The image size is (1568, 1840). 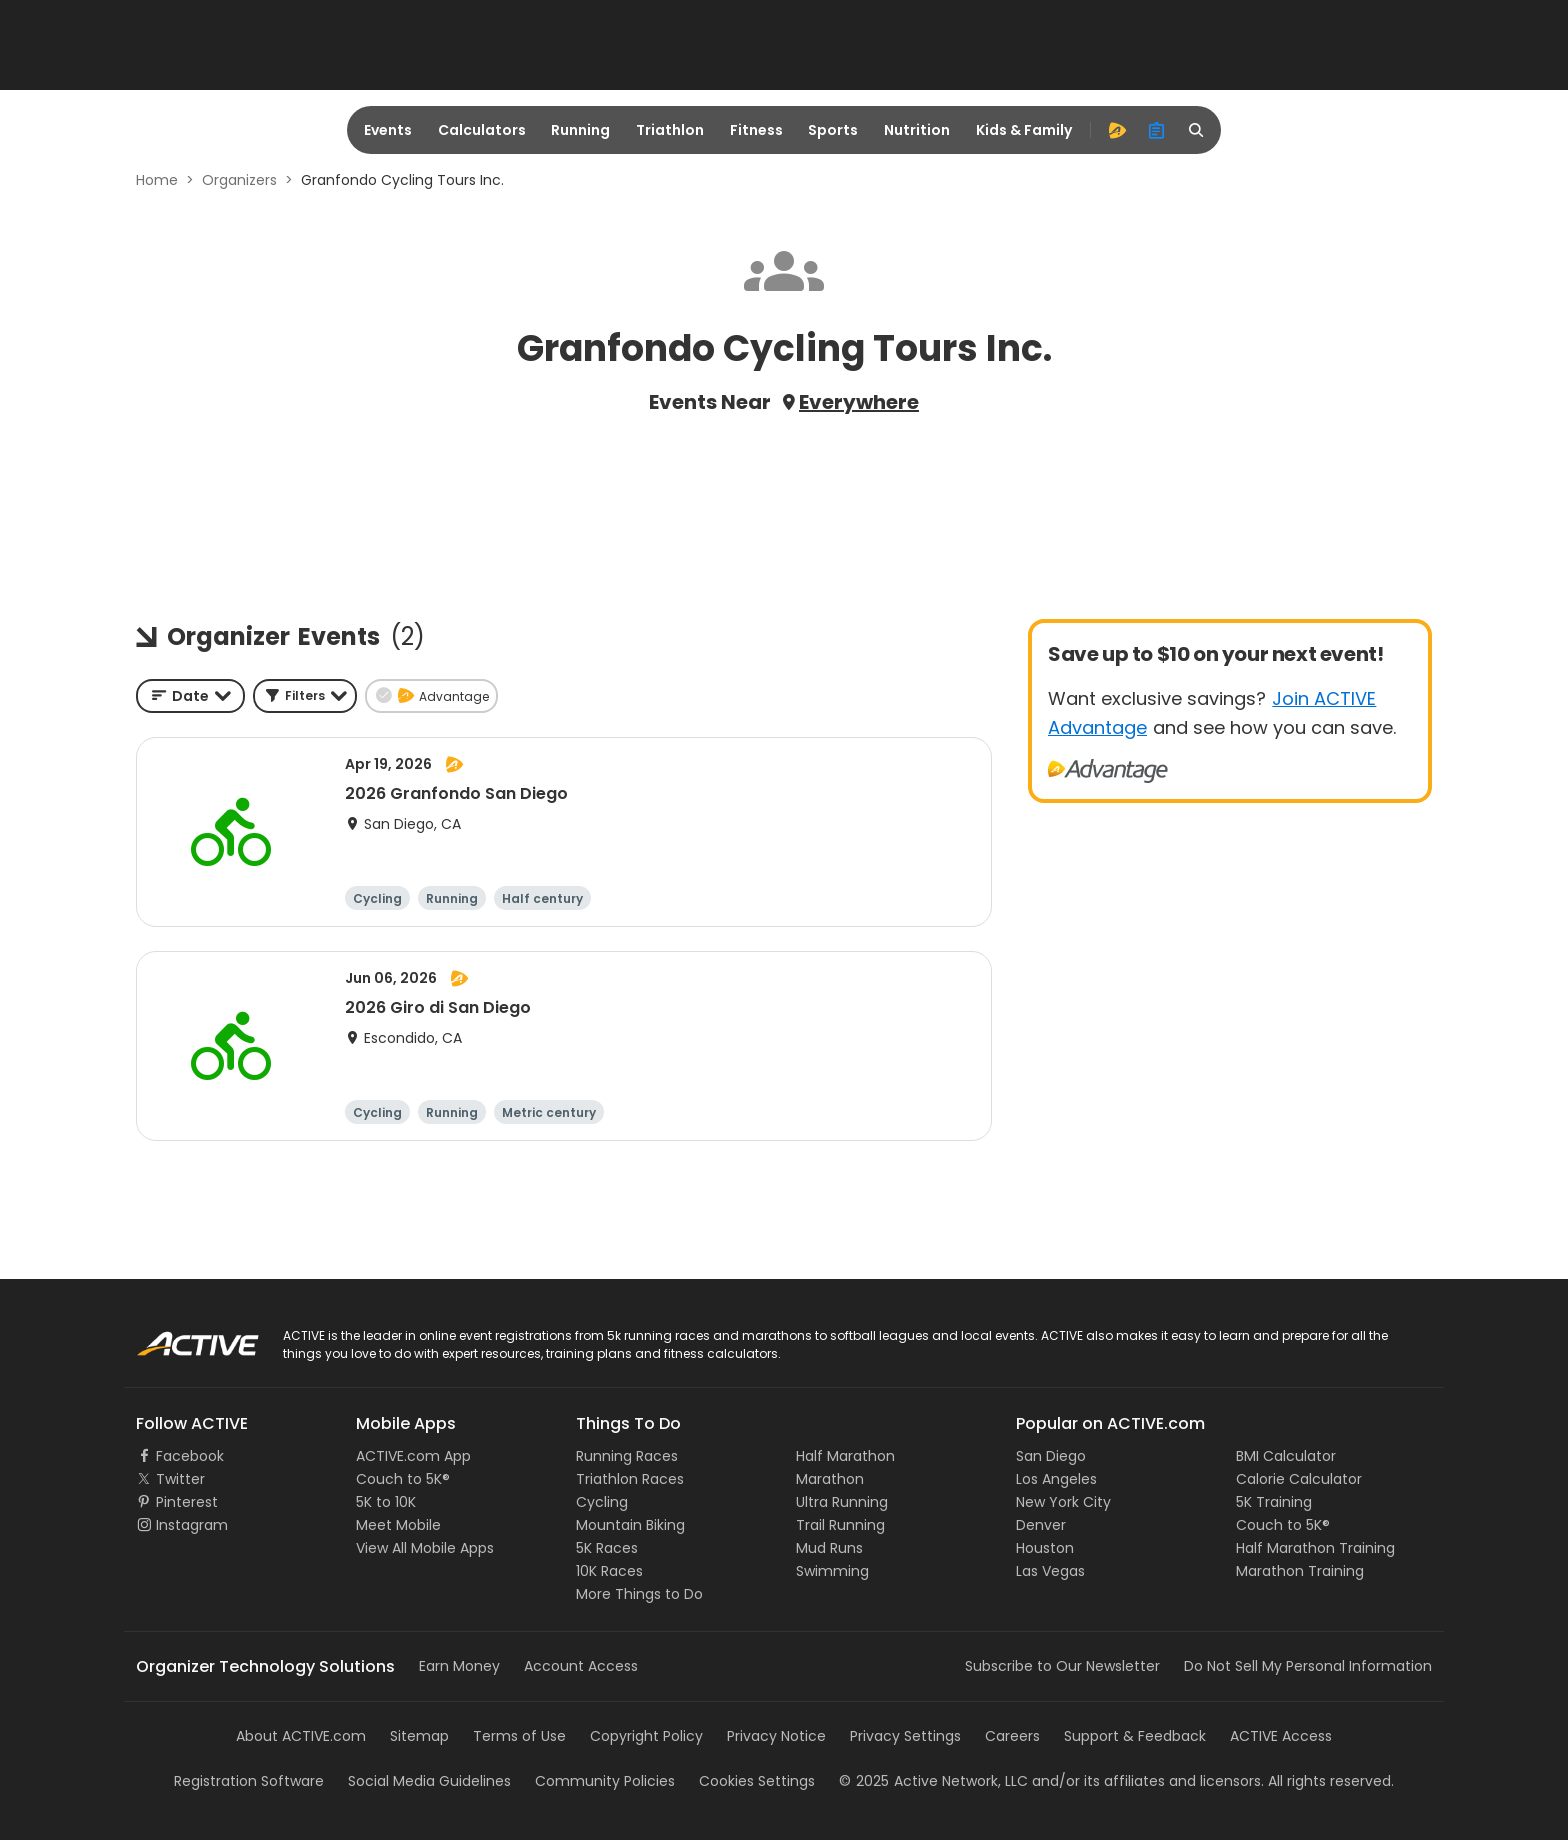 I want to click on Facebook, so click(x=190, y=1456).